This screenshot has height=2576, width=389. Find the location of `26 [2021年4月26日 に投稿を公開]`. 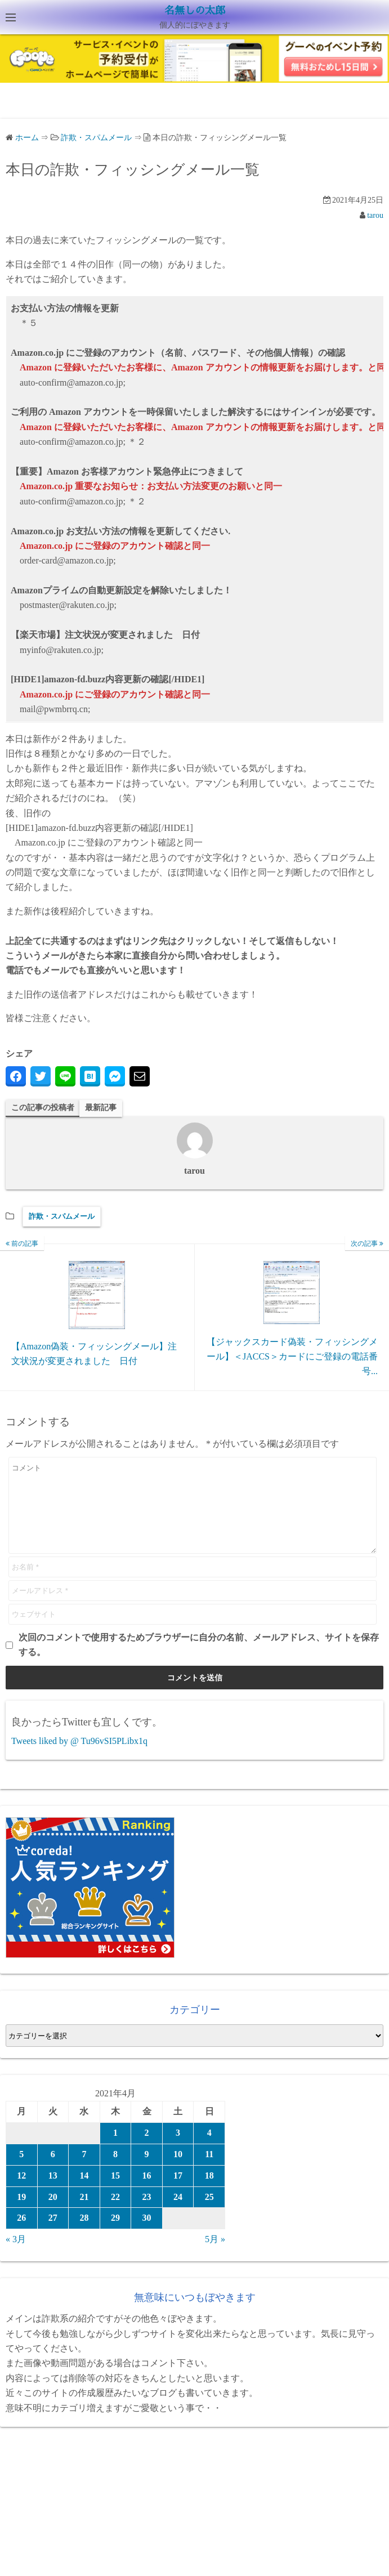

26 [2021年4月26日 に投稿を公開] is located at coordinates (21, 2234).